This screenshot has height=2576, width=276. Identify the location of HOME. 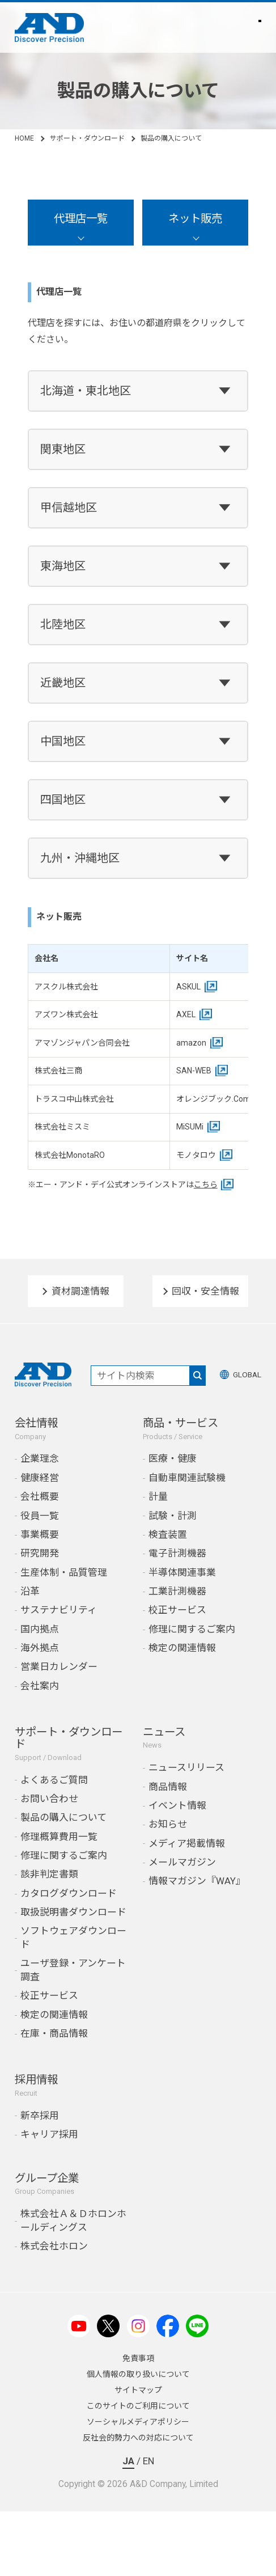
(24, 138).